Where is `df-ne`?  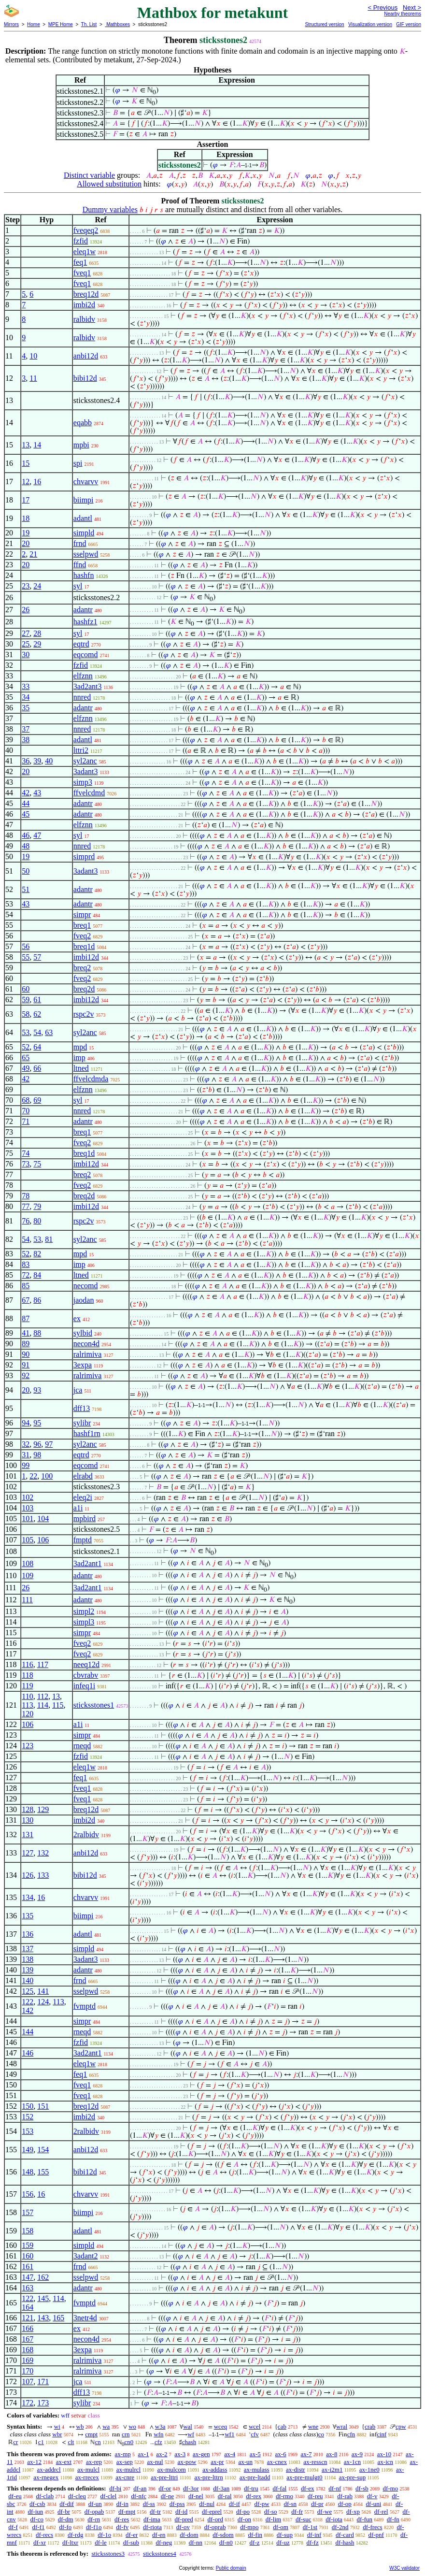 df-ne is located at coordinates (167, 2496).